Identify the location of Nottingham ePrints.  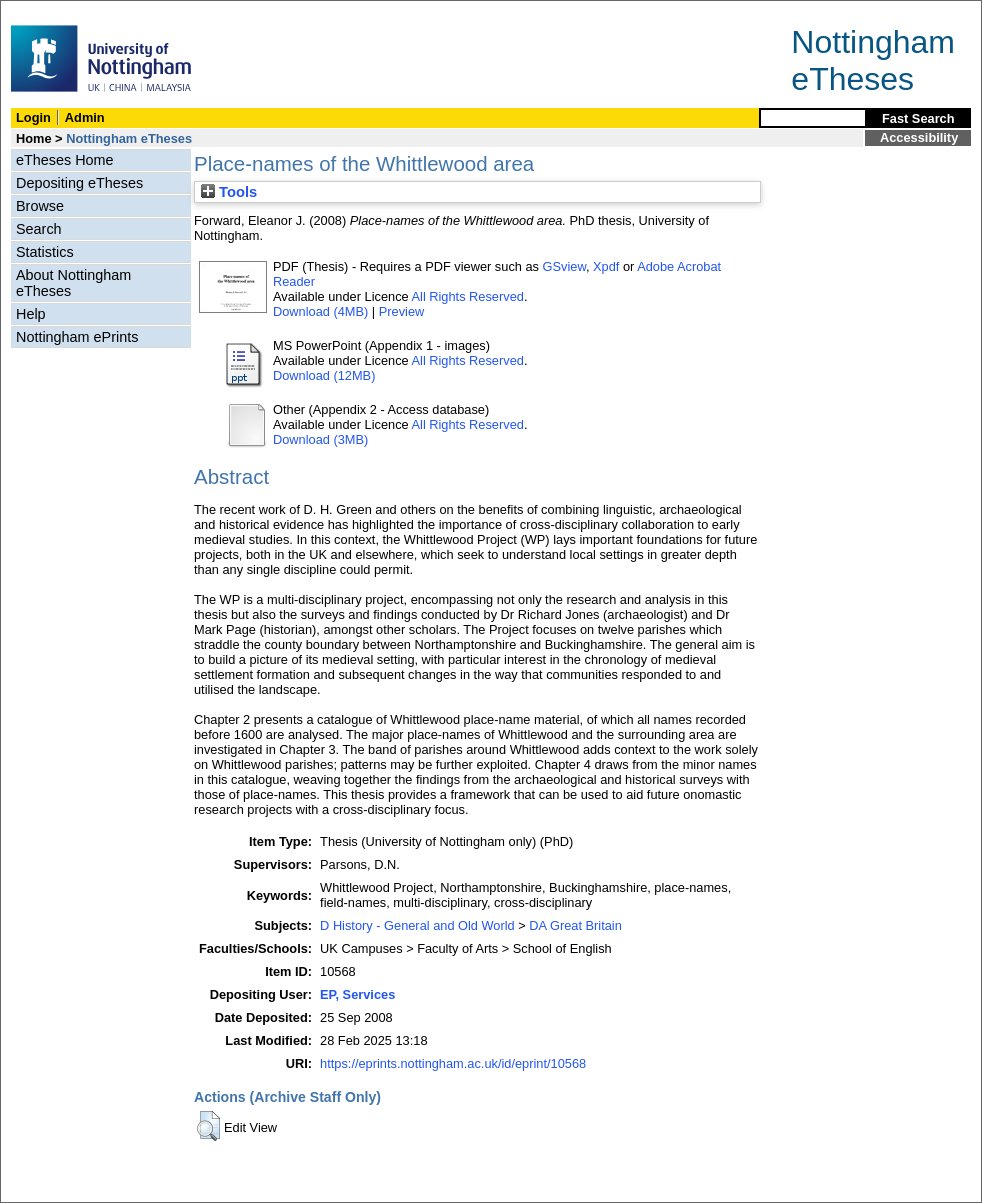
(77, 337).